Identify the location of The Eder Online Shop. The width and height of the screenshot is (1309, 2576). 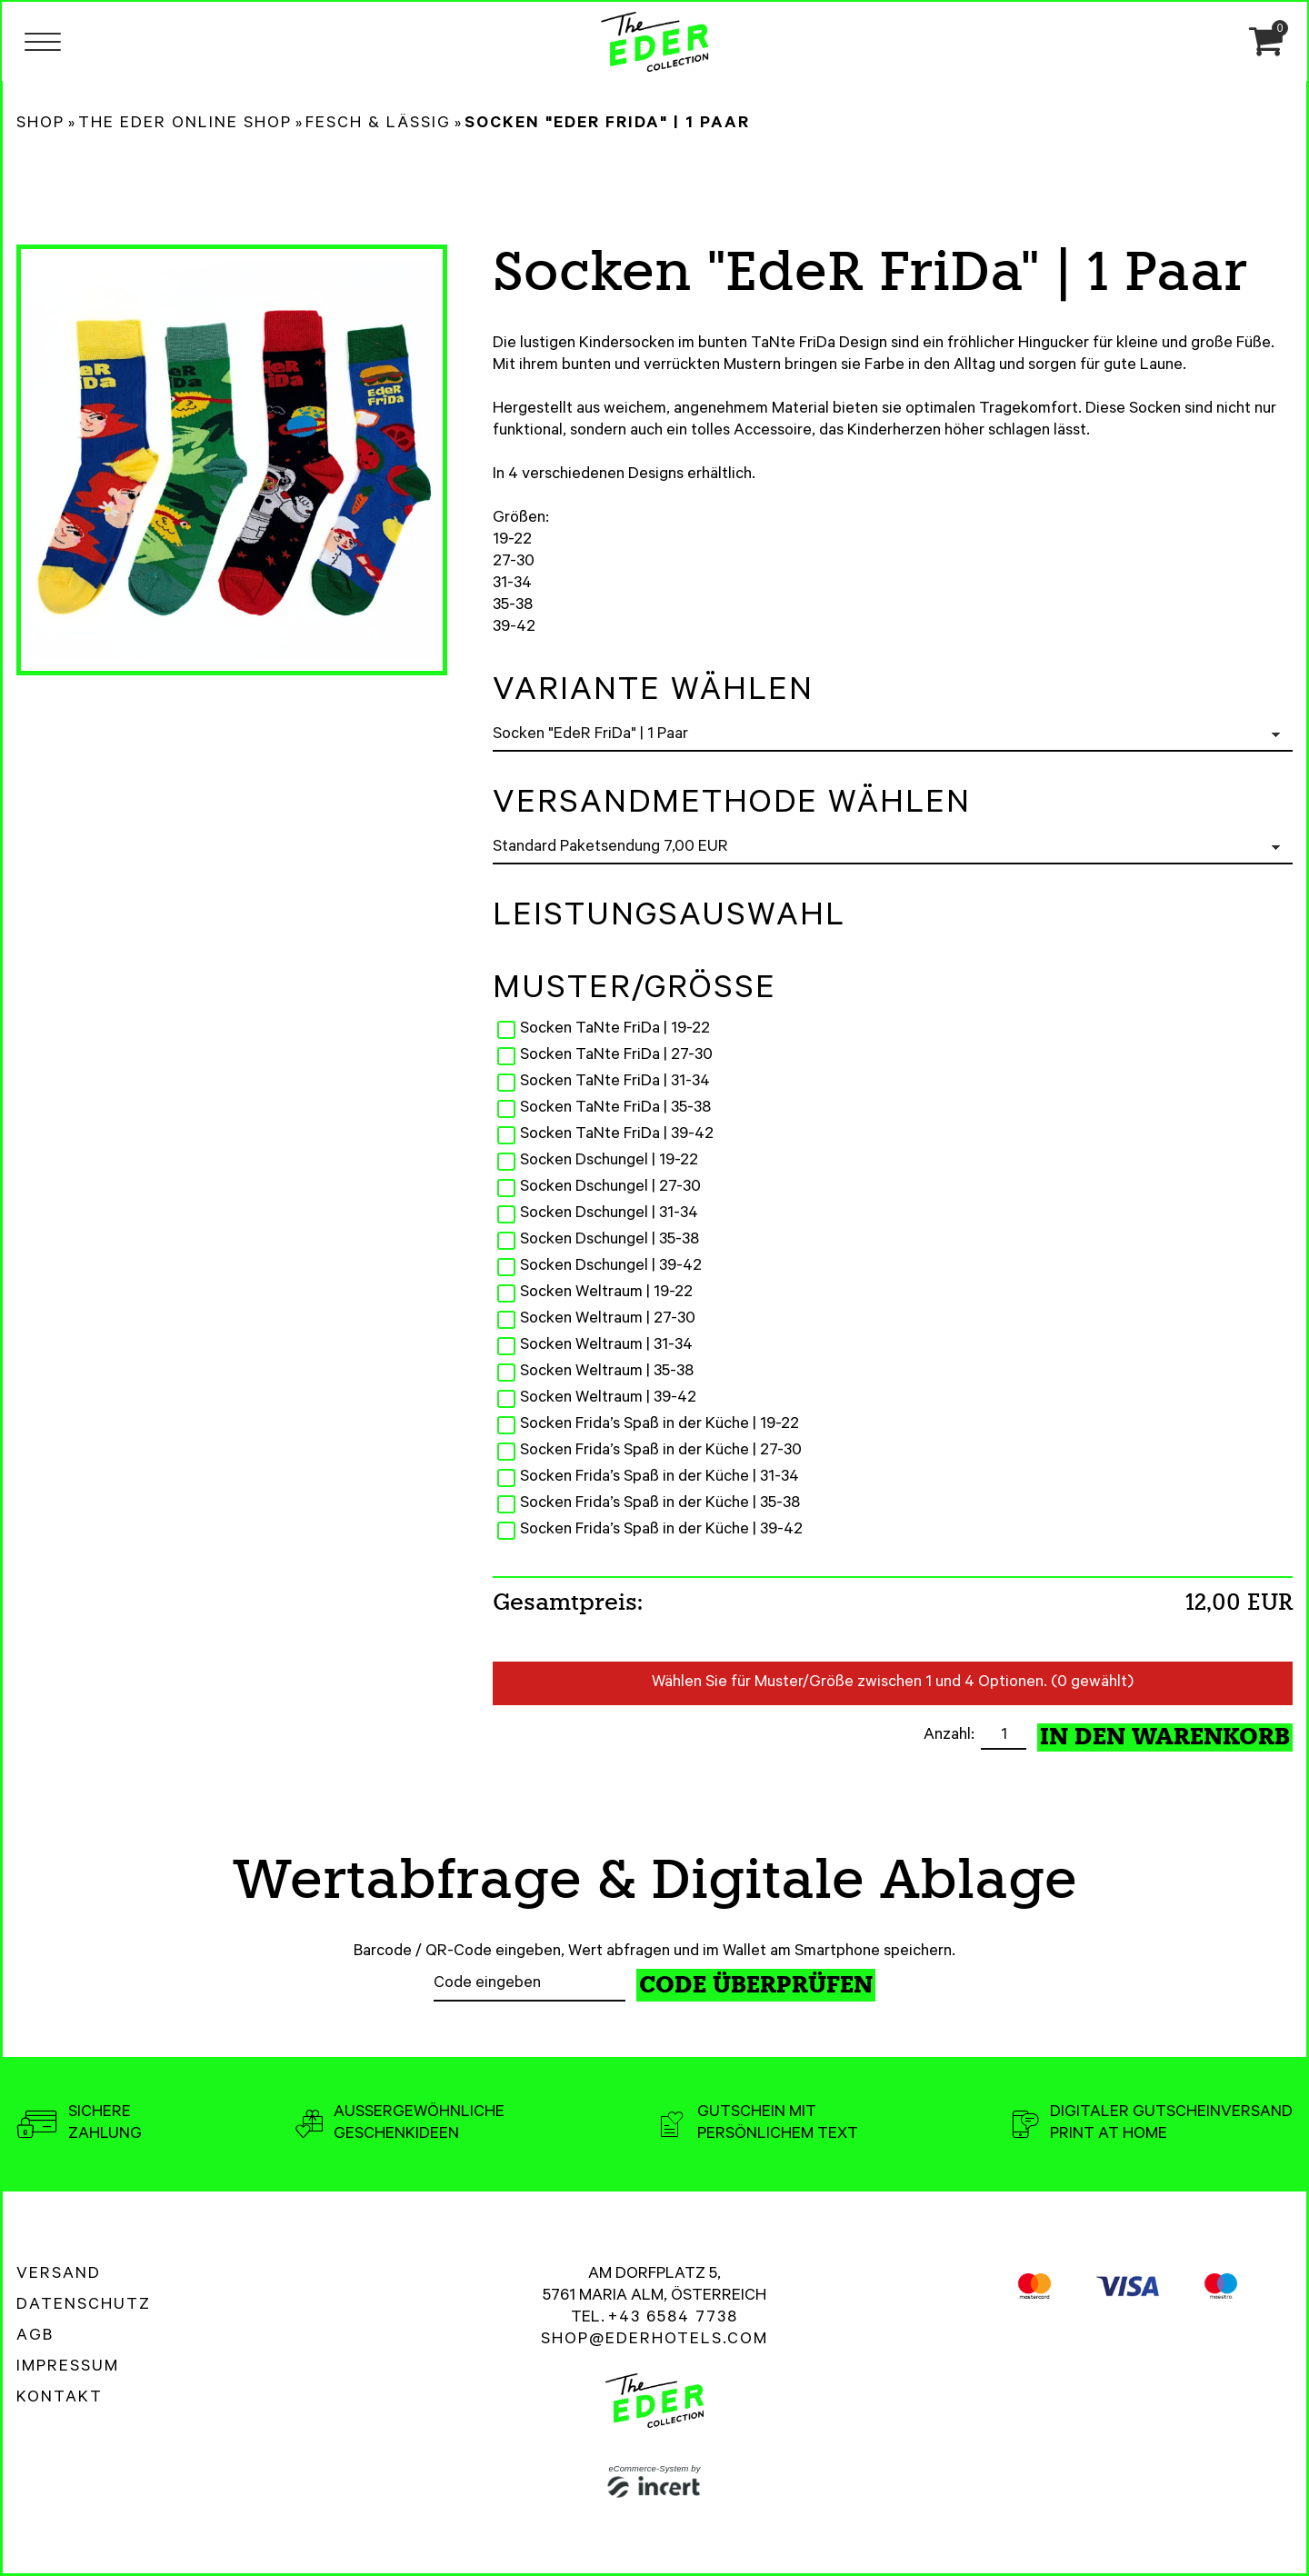
(185, 124).